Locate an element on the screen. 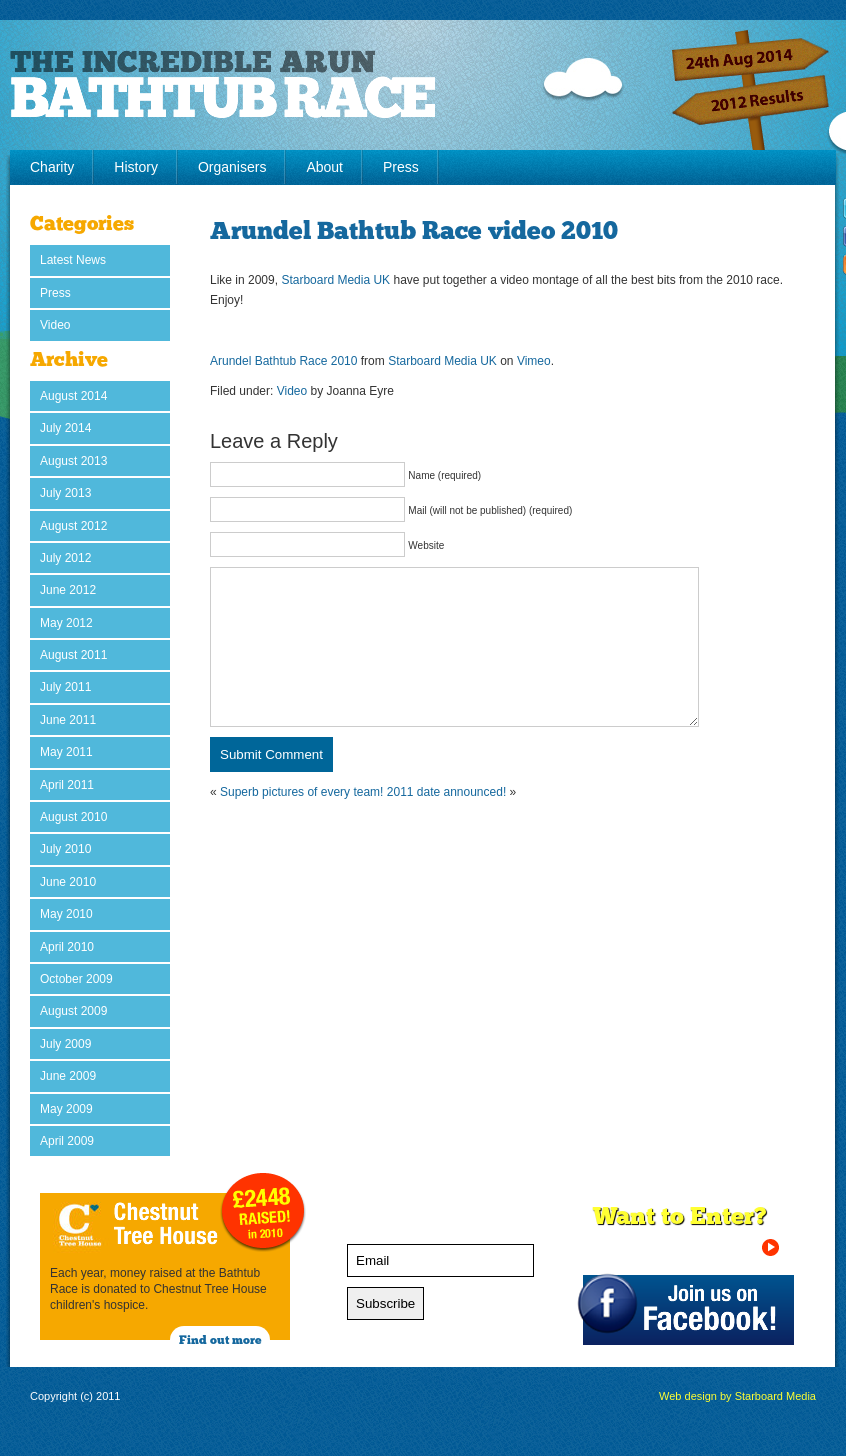 The width and height of the screenshot is (846, 1456). About is located at coordinates (324, 167).